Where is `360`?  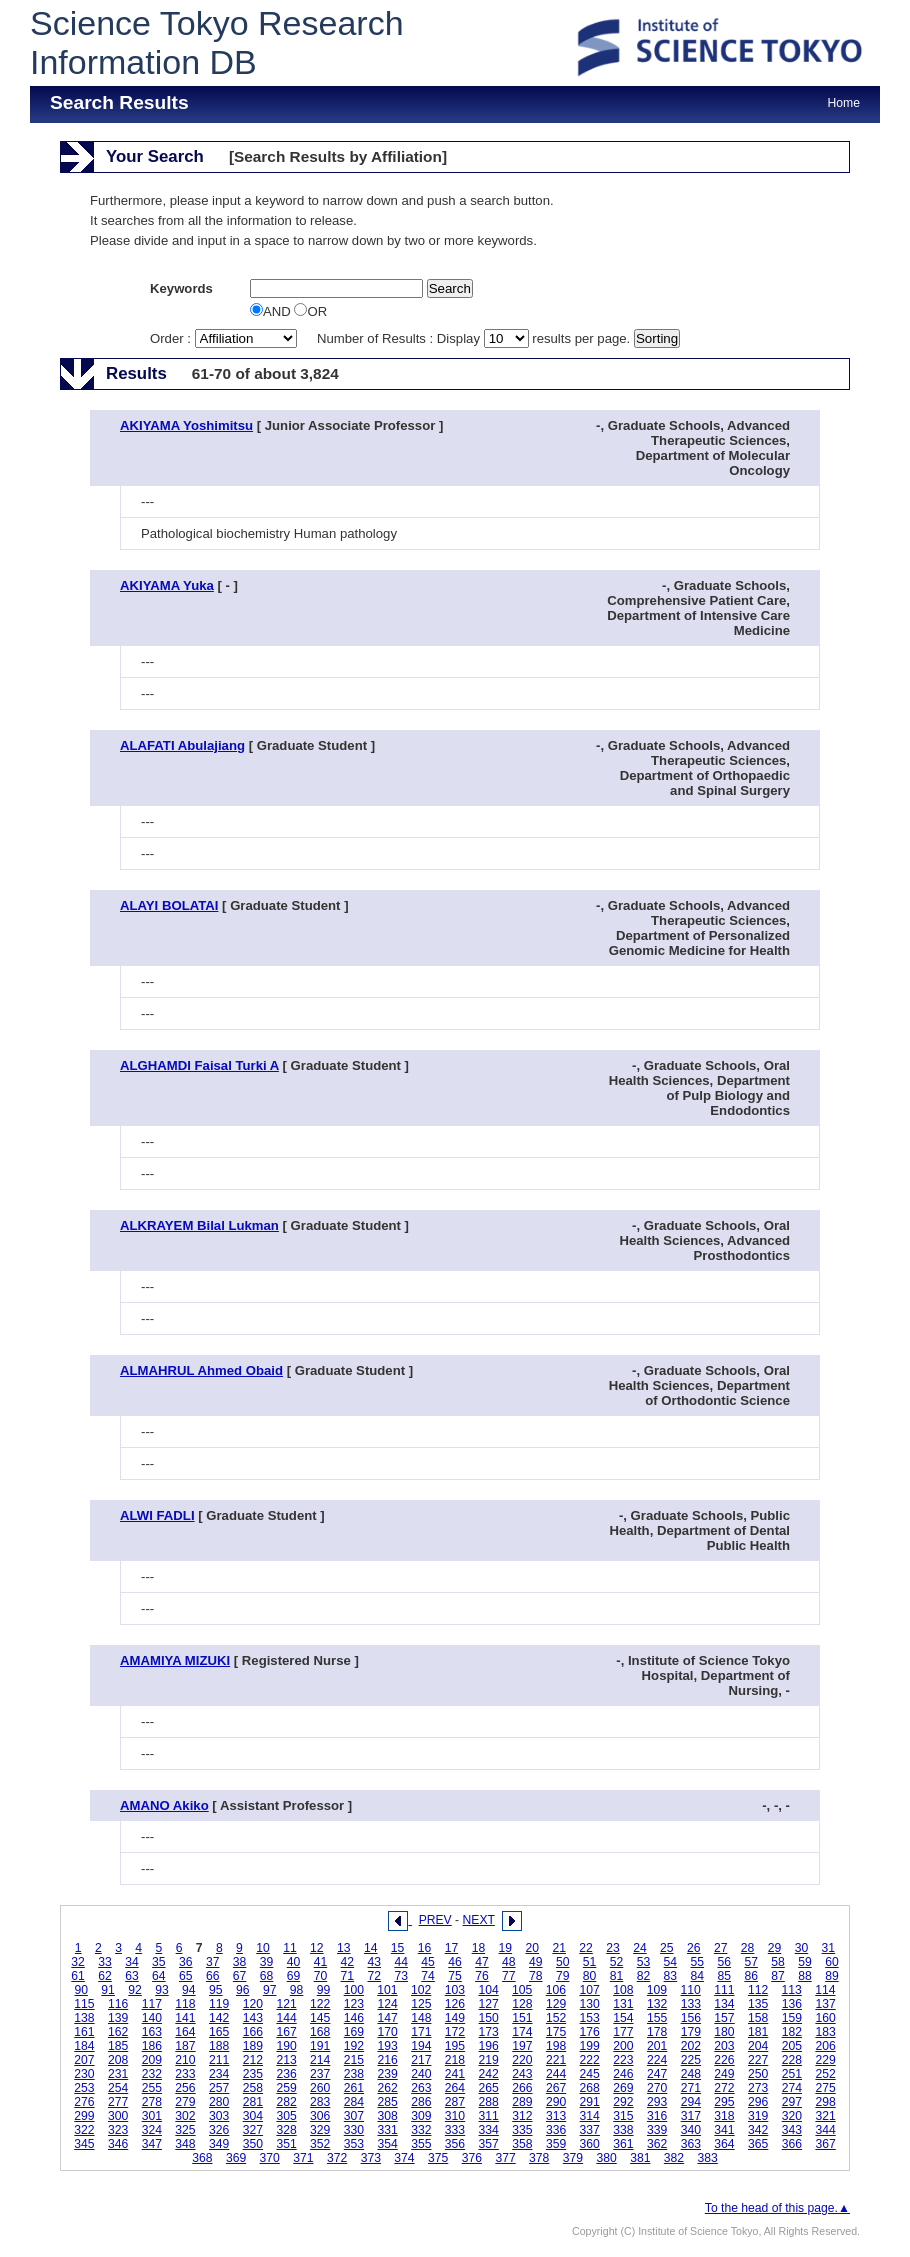 360 is located at coordinates (590, 2144).